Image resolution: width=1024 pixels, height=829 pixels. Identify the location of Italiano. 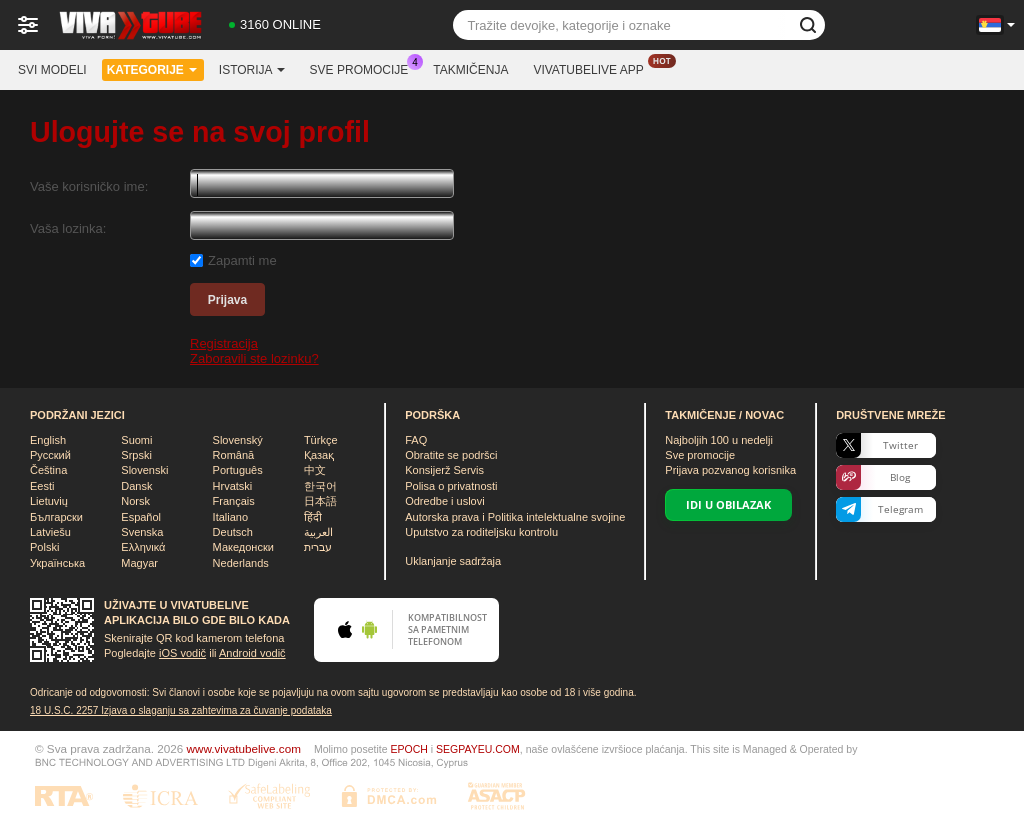
(230, 517).